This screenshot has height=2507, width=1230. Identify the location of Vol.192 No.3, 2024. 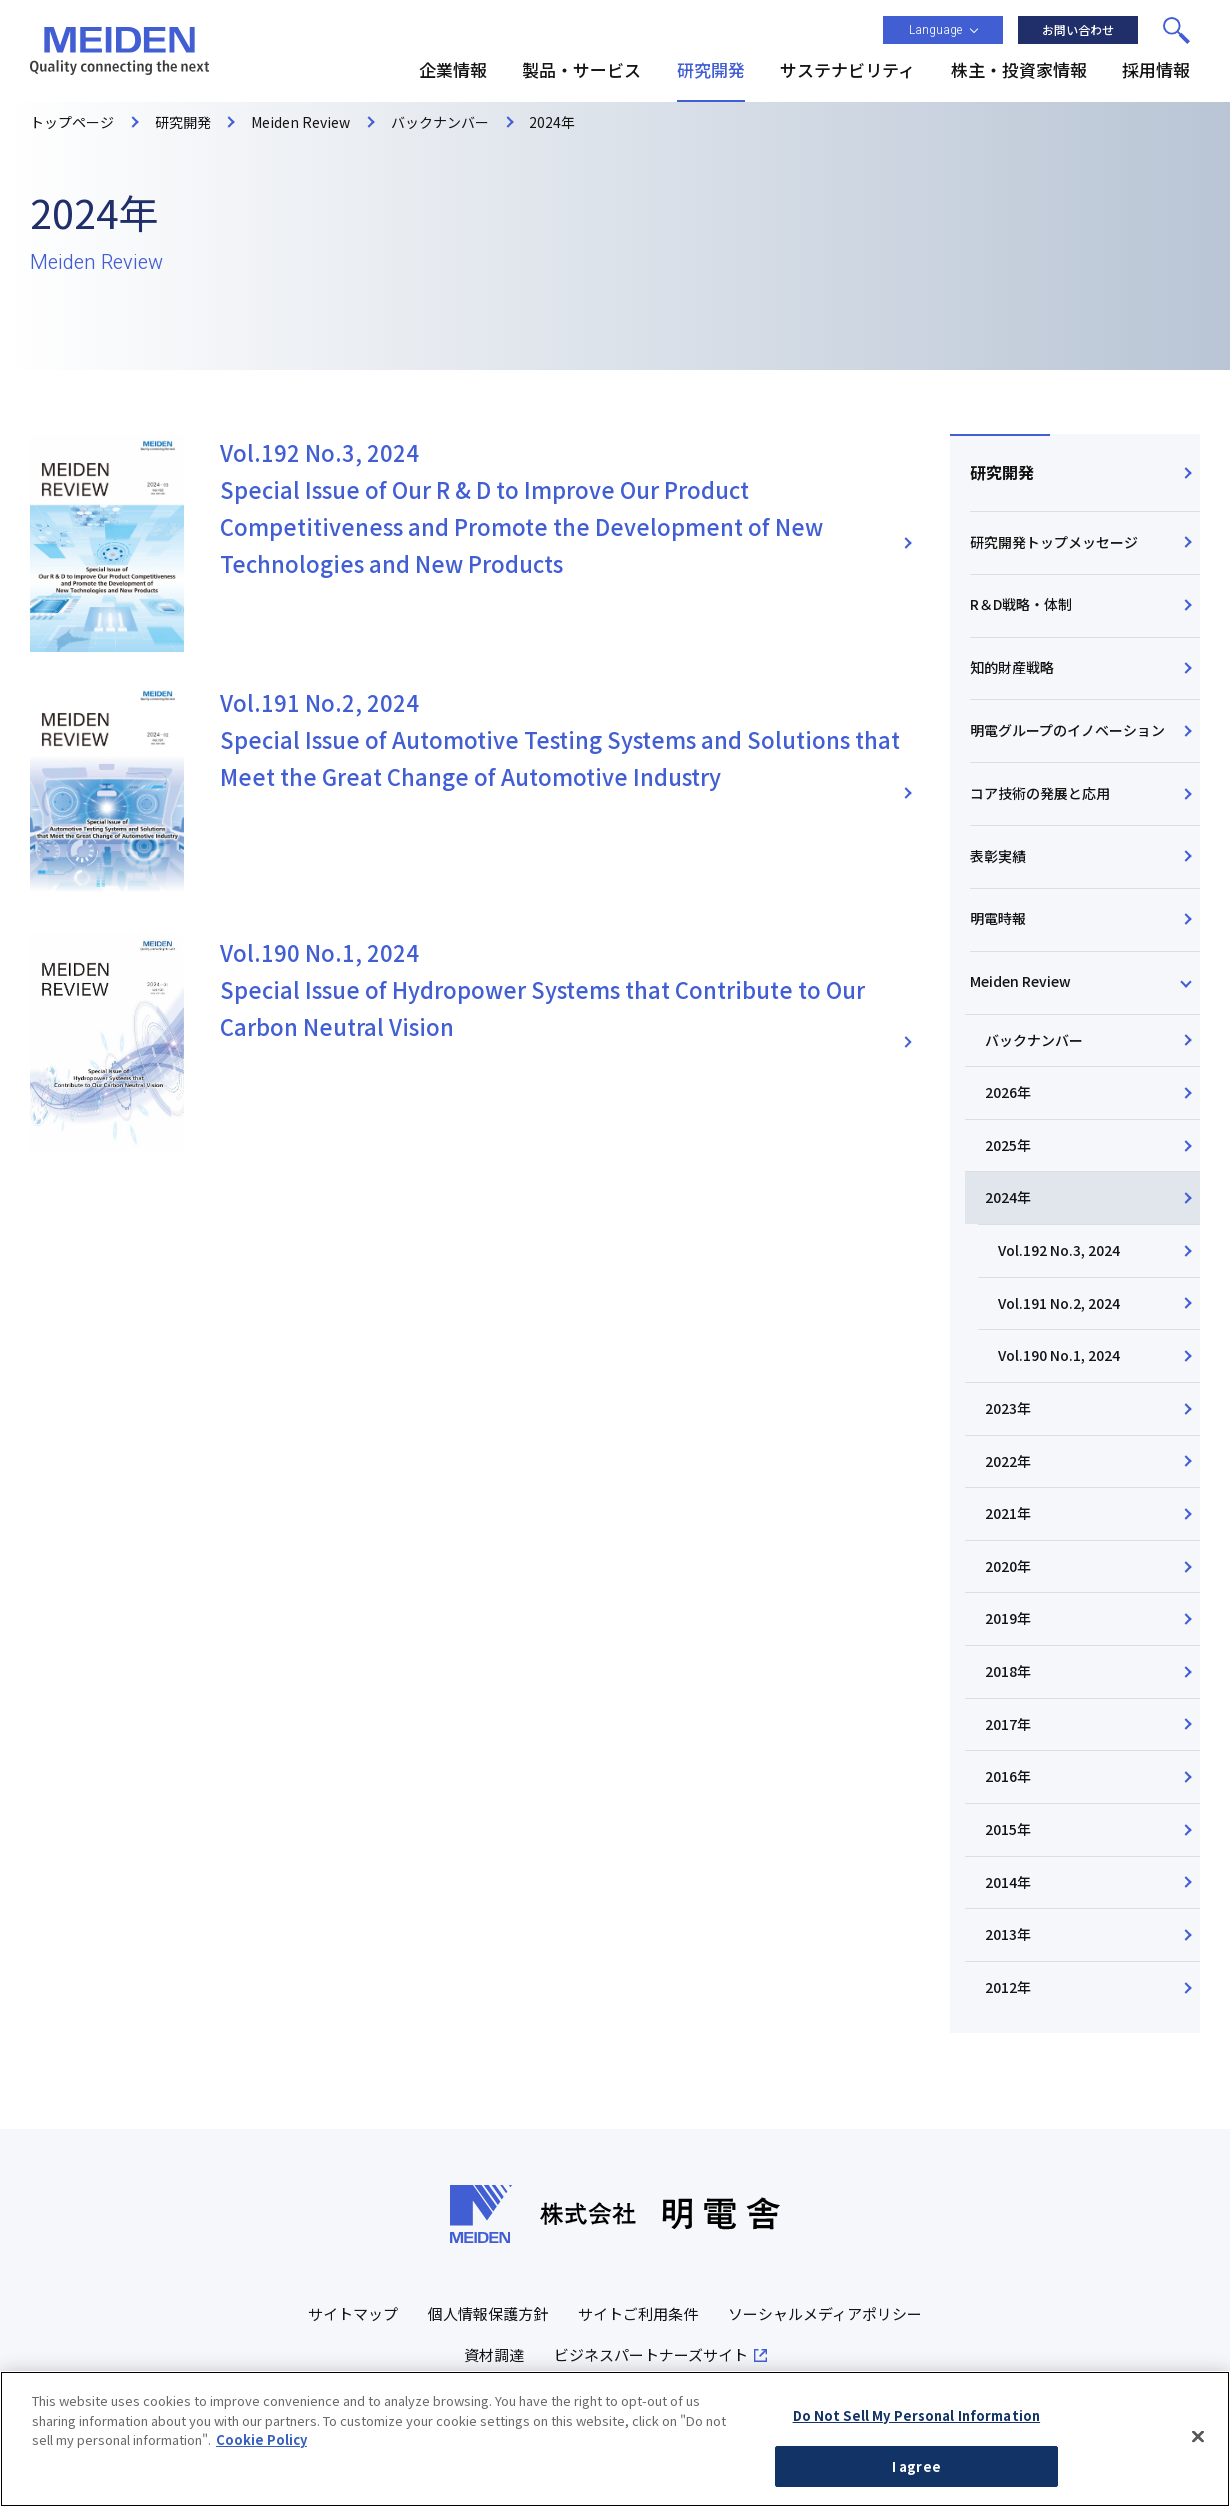
(1059, 1250).